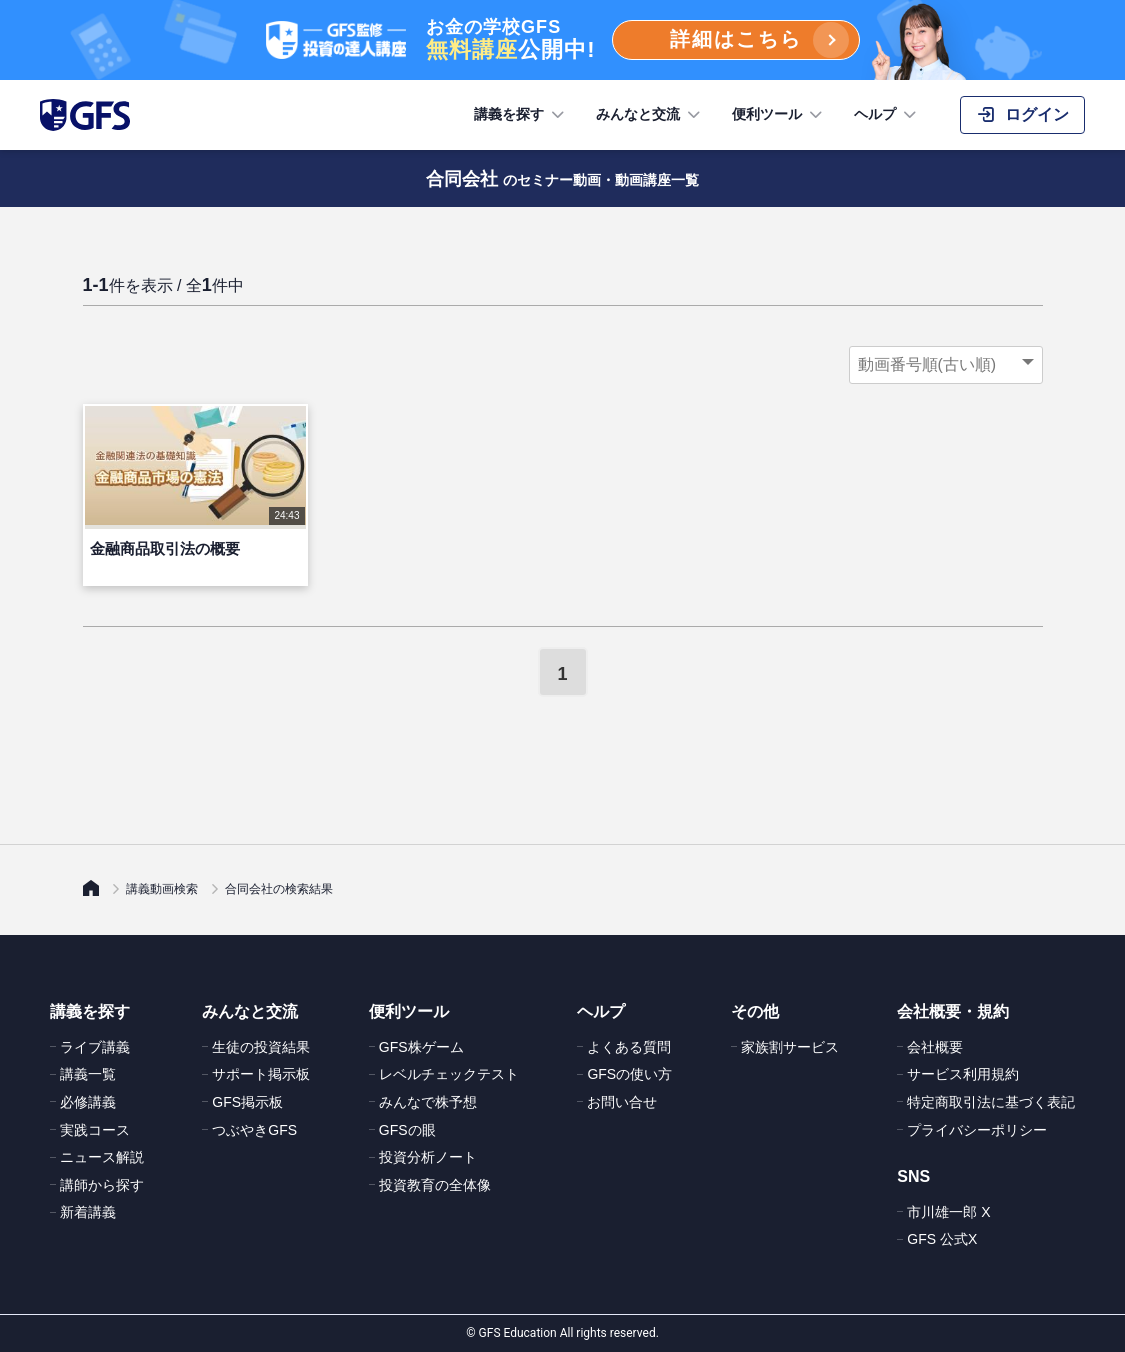  I want to click on つぶやきGFS, so click(254, 1130).